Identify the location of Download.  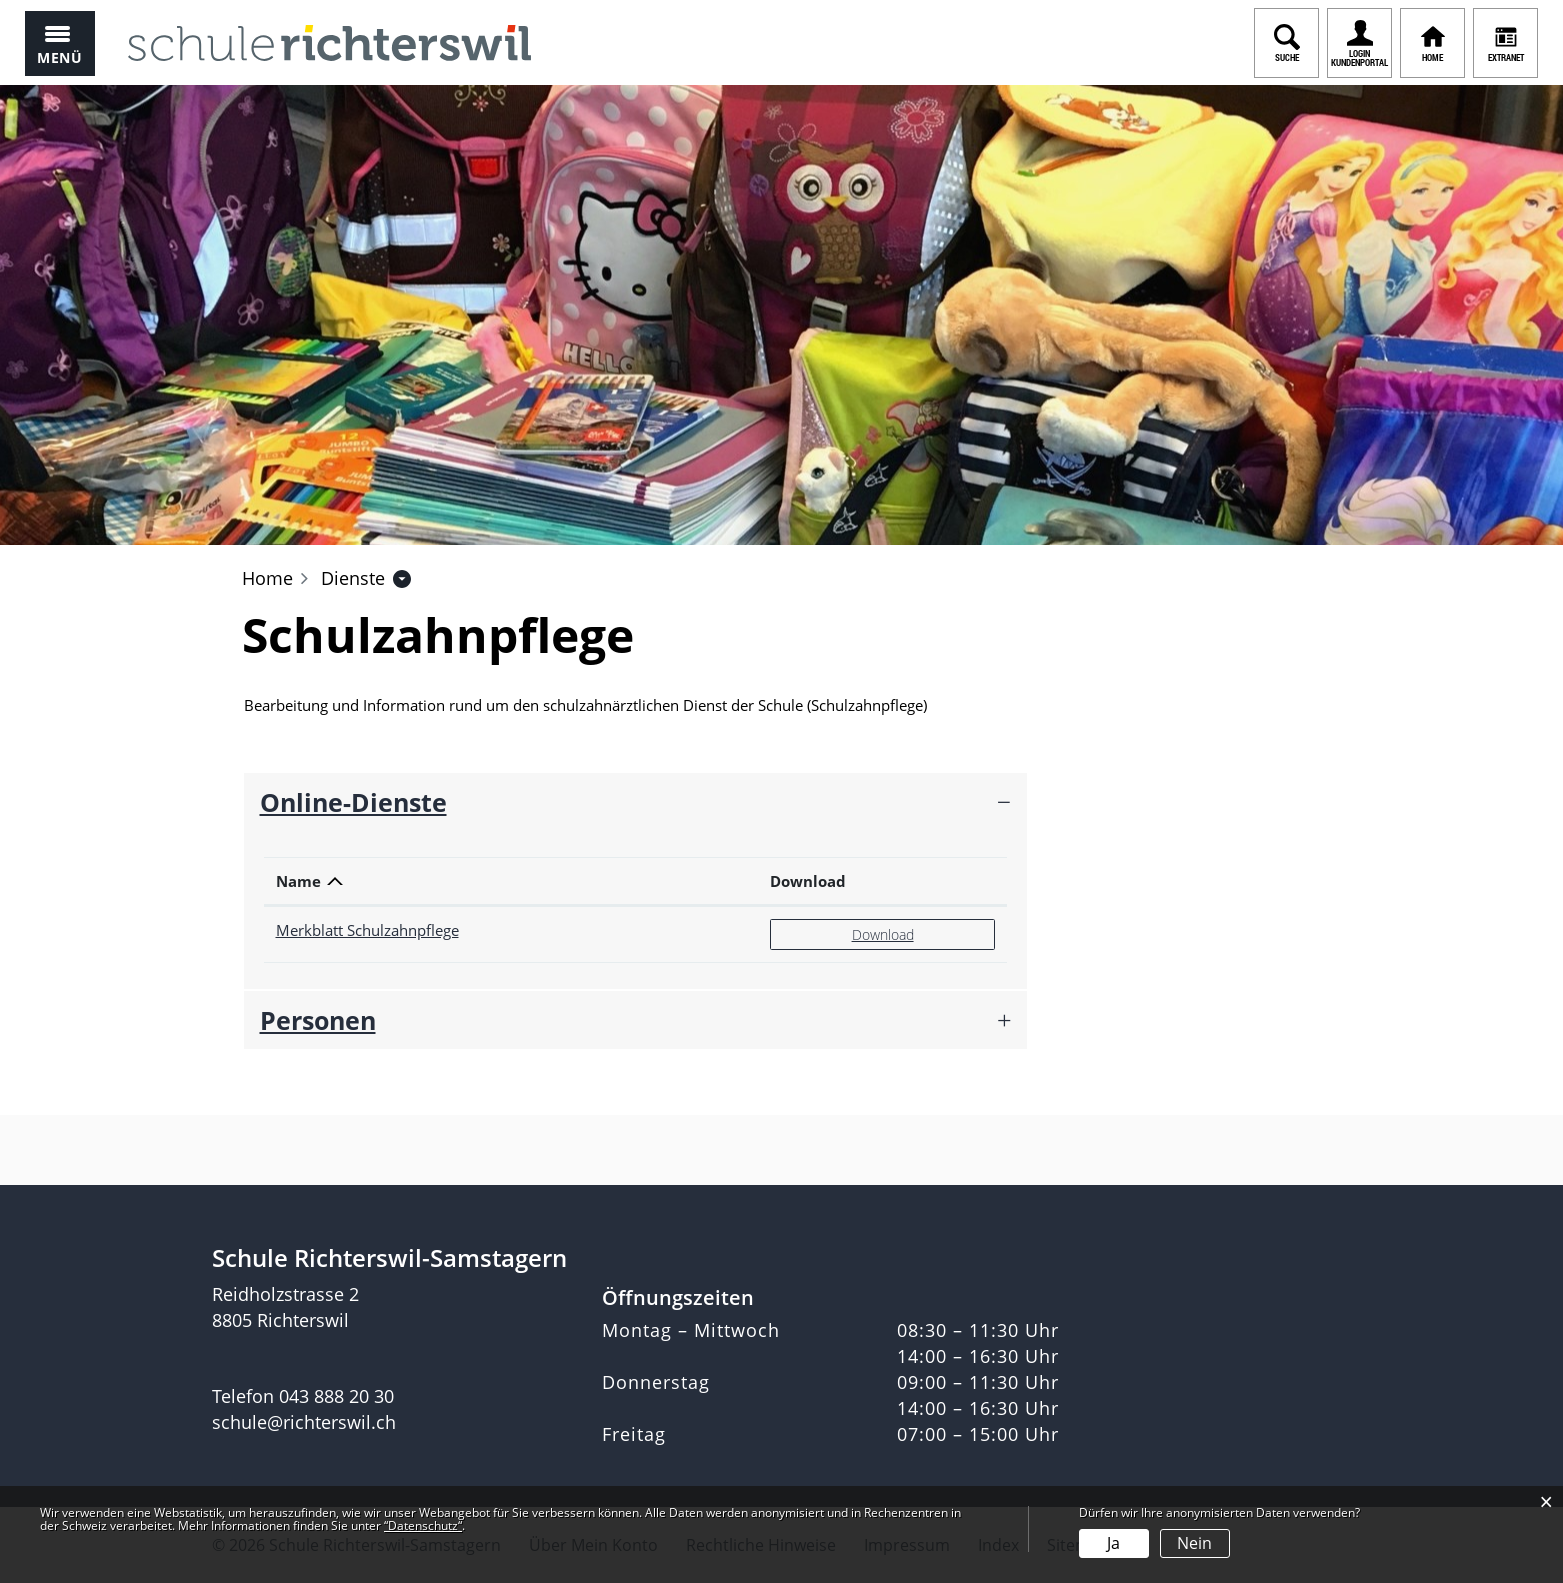
(808, 881).